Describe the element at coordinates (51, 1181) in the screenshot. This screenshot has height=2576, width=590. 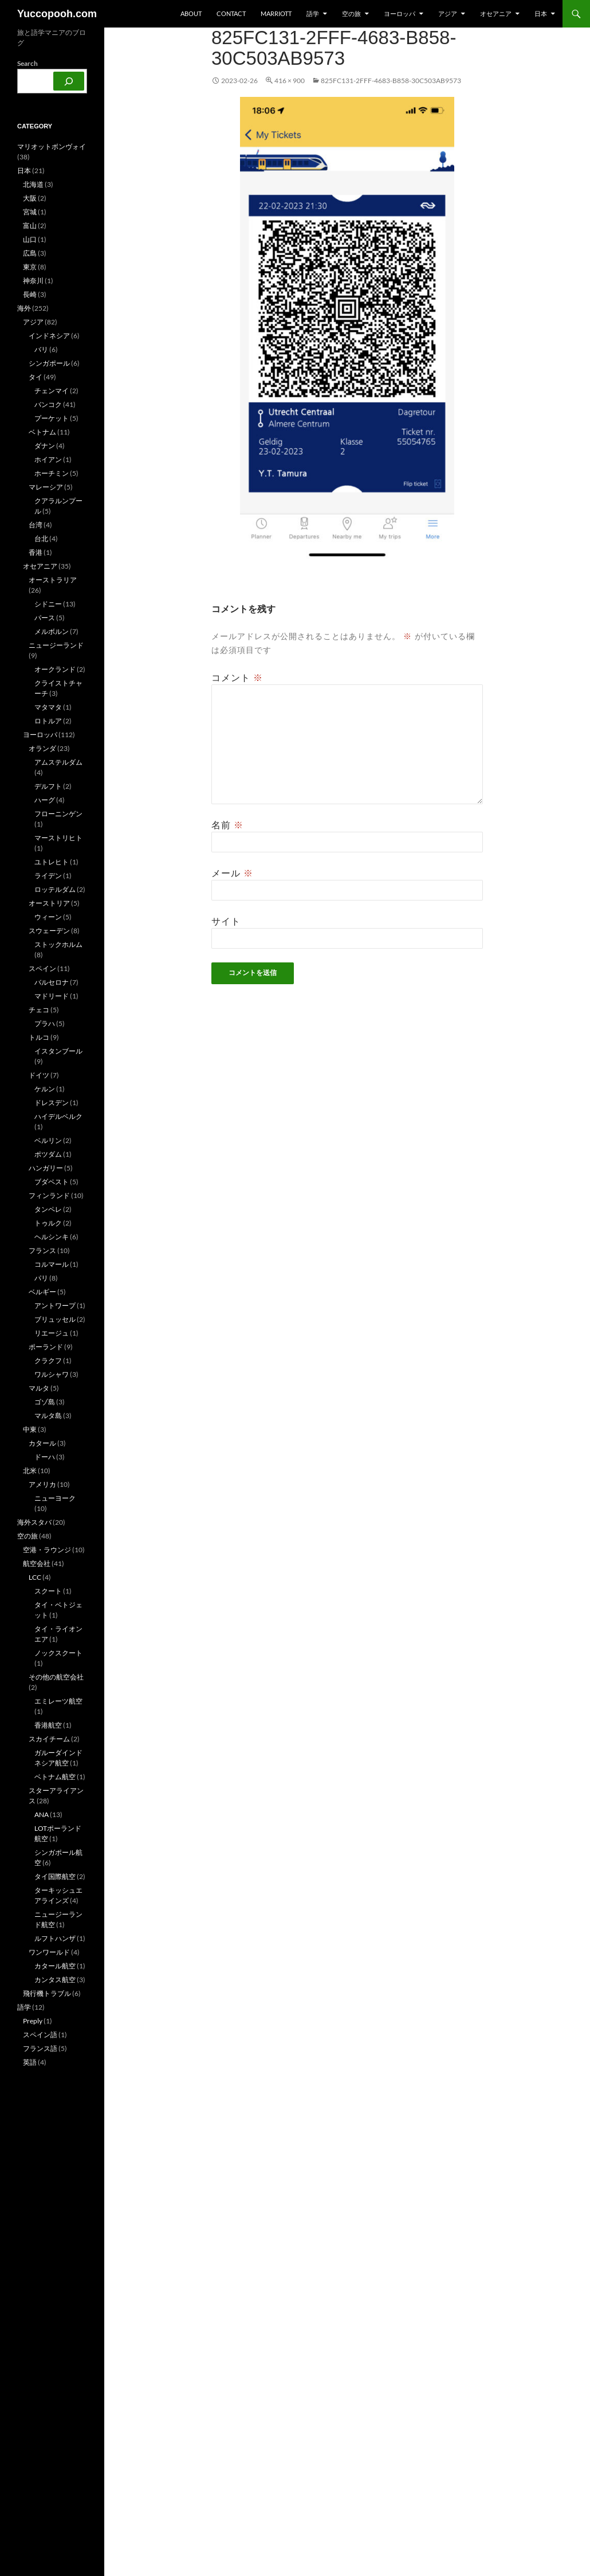
I see `ブダペスト` at that location.